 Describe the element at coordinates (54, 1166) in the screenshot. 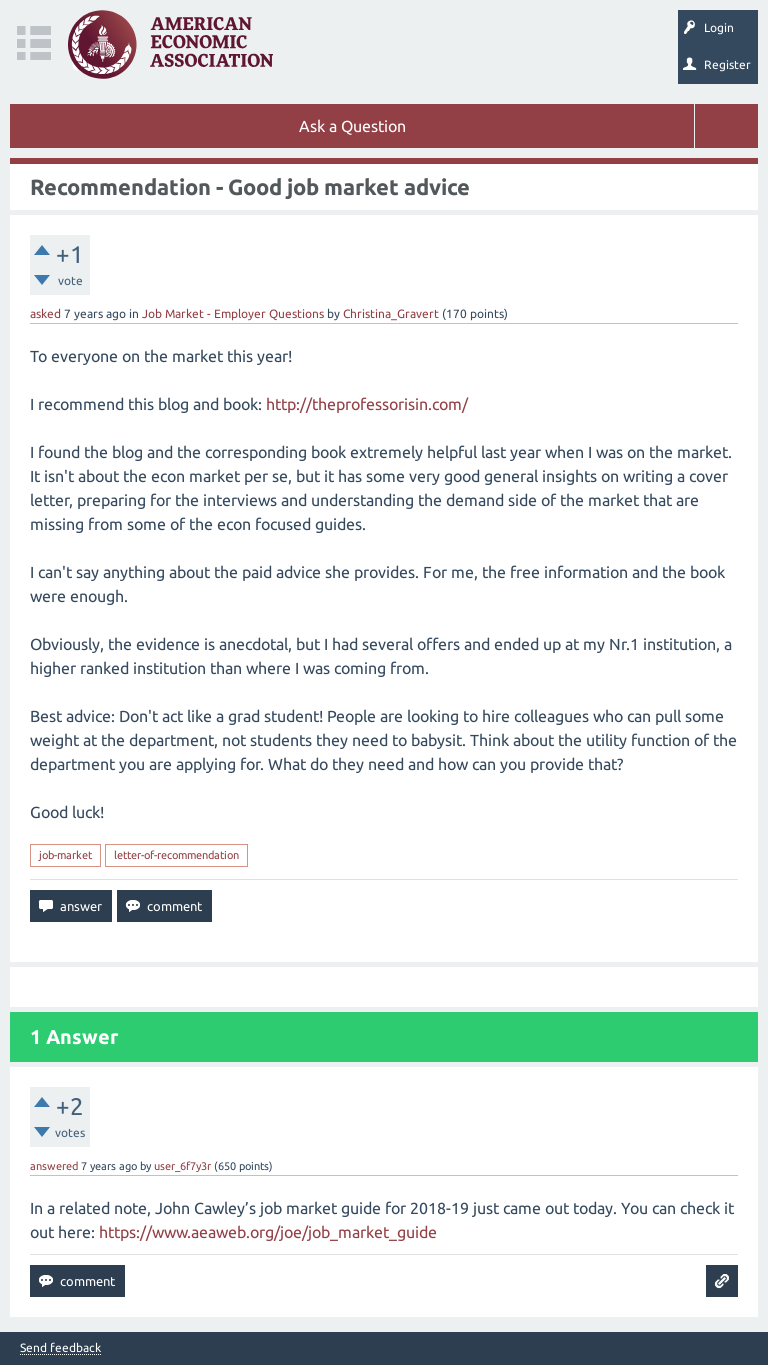

I see `answered` at that location.